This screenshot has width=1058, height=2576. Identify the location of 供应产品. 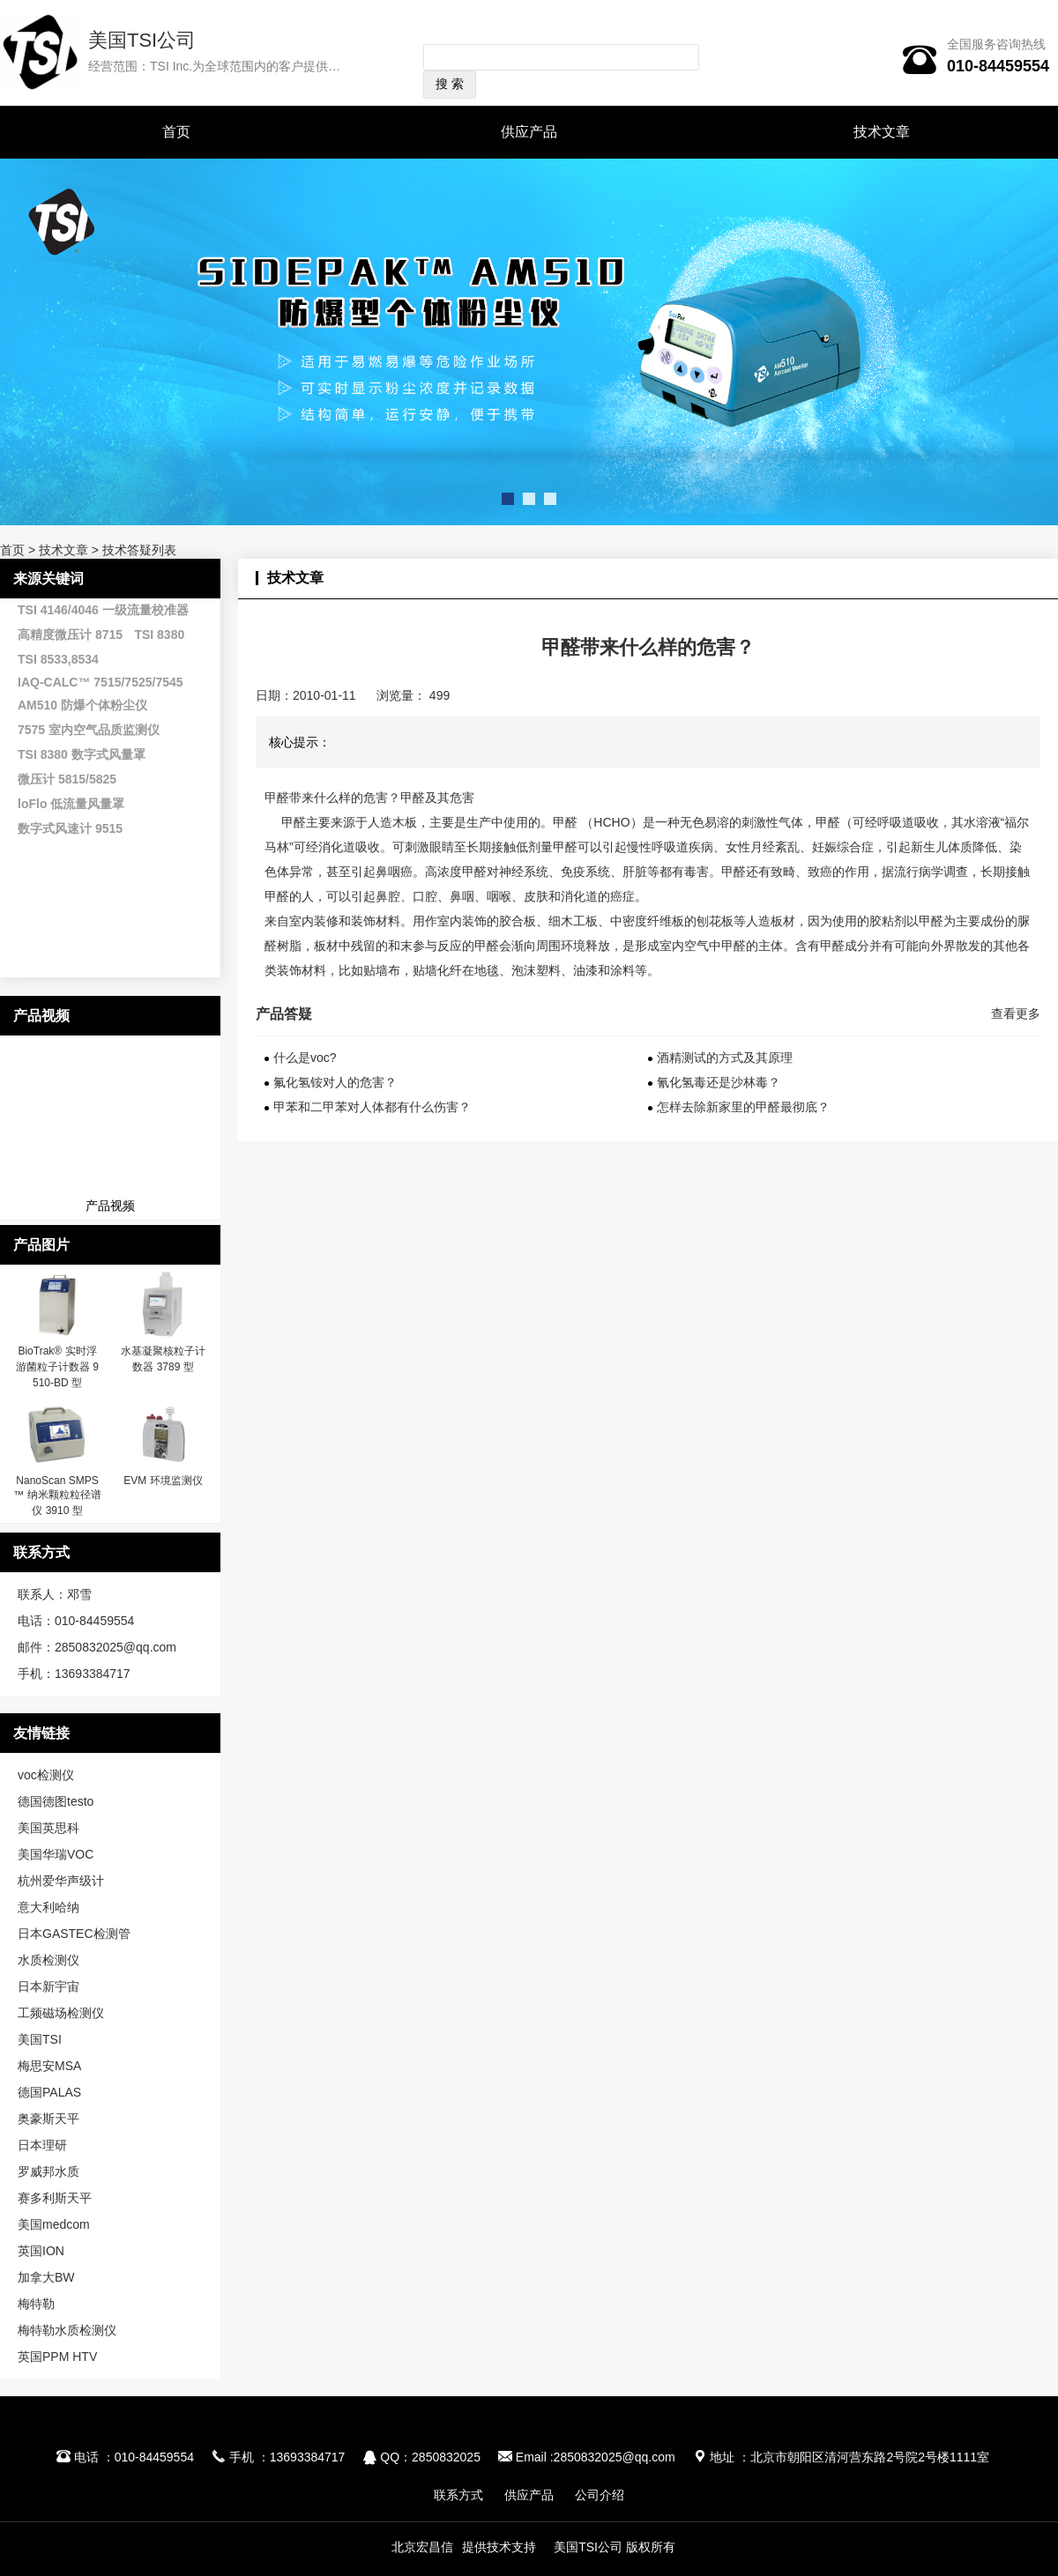
(529, 131).